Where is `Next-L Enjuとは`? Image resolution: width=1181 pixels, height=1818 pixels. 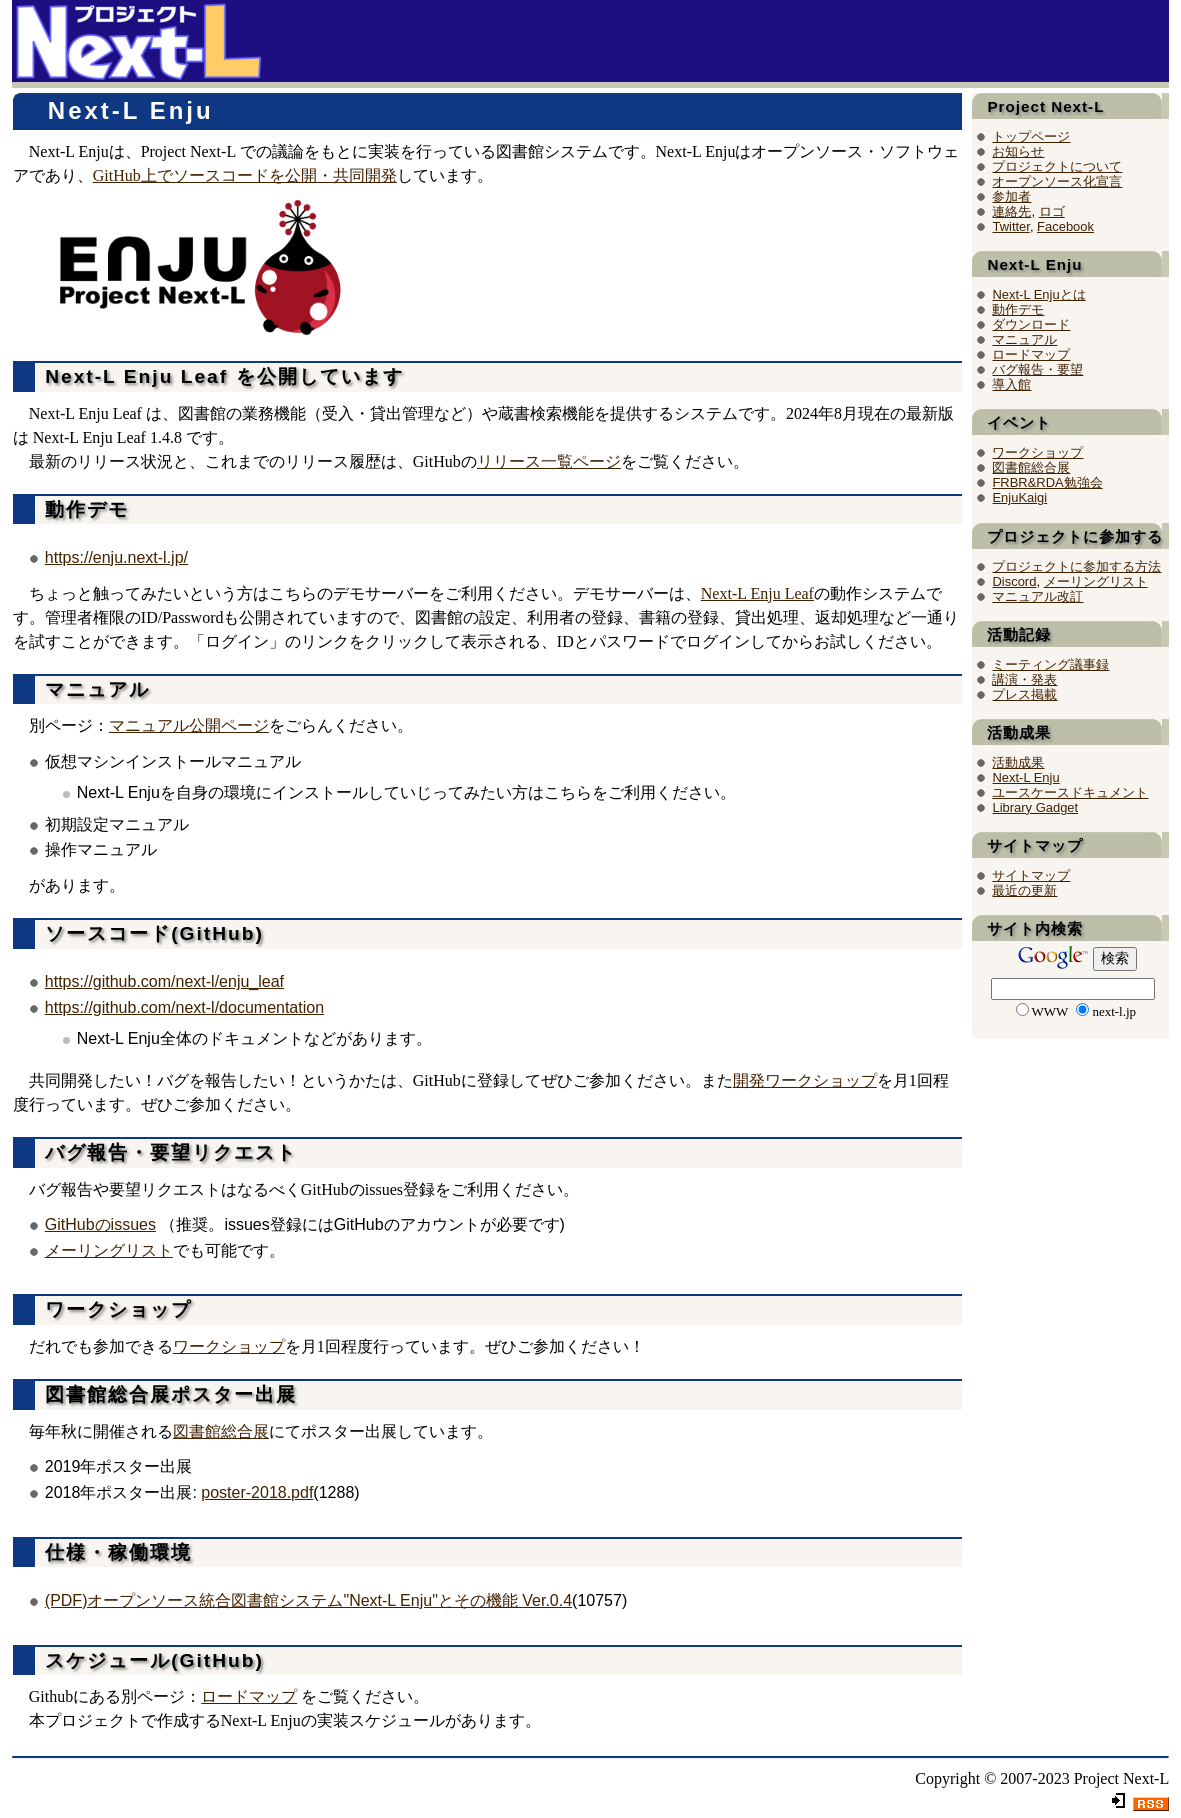 Next-L Enjuとは is located at coordinates (1038, 294).